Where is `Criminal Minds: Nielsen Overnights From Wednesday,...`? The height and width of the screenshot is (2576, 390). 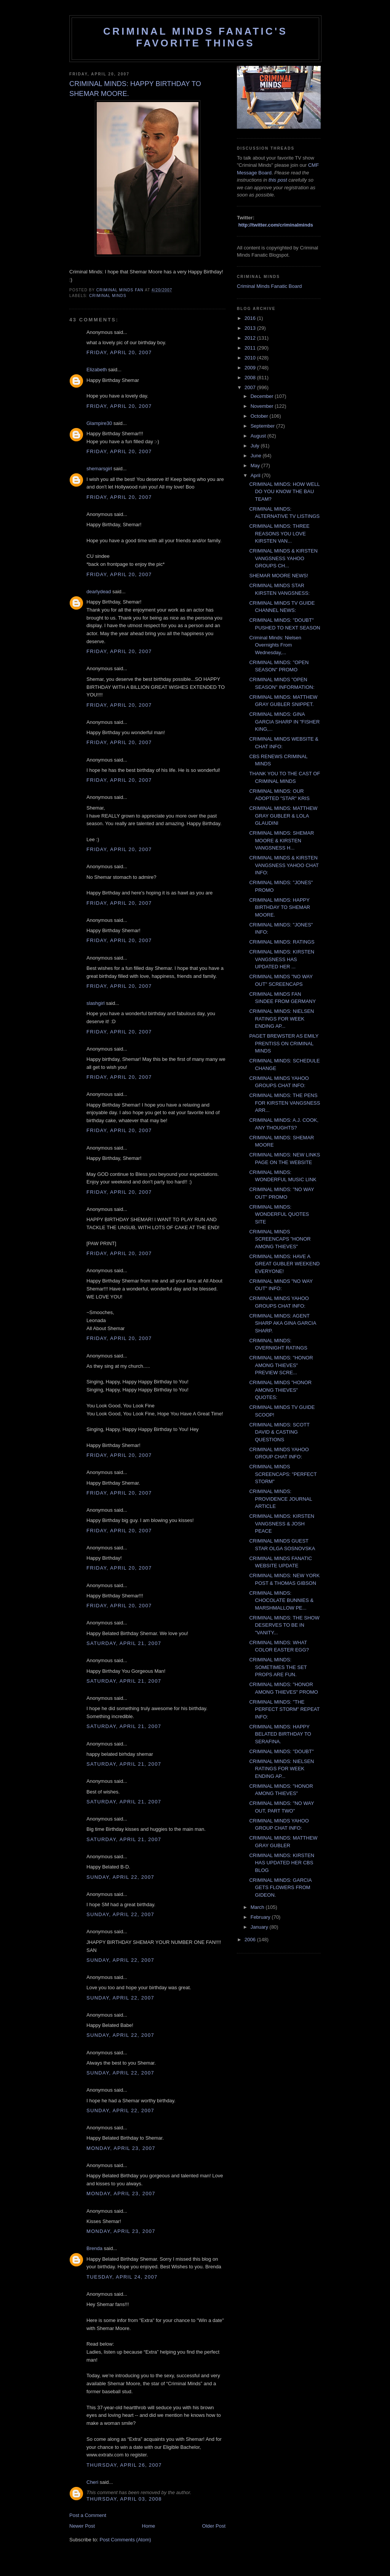 Criminal Minds: Nielsen Overnights From Wednesday,... is located at coordinates (275, 645).